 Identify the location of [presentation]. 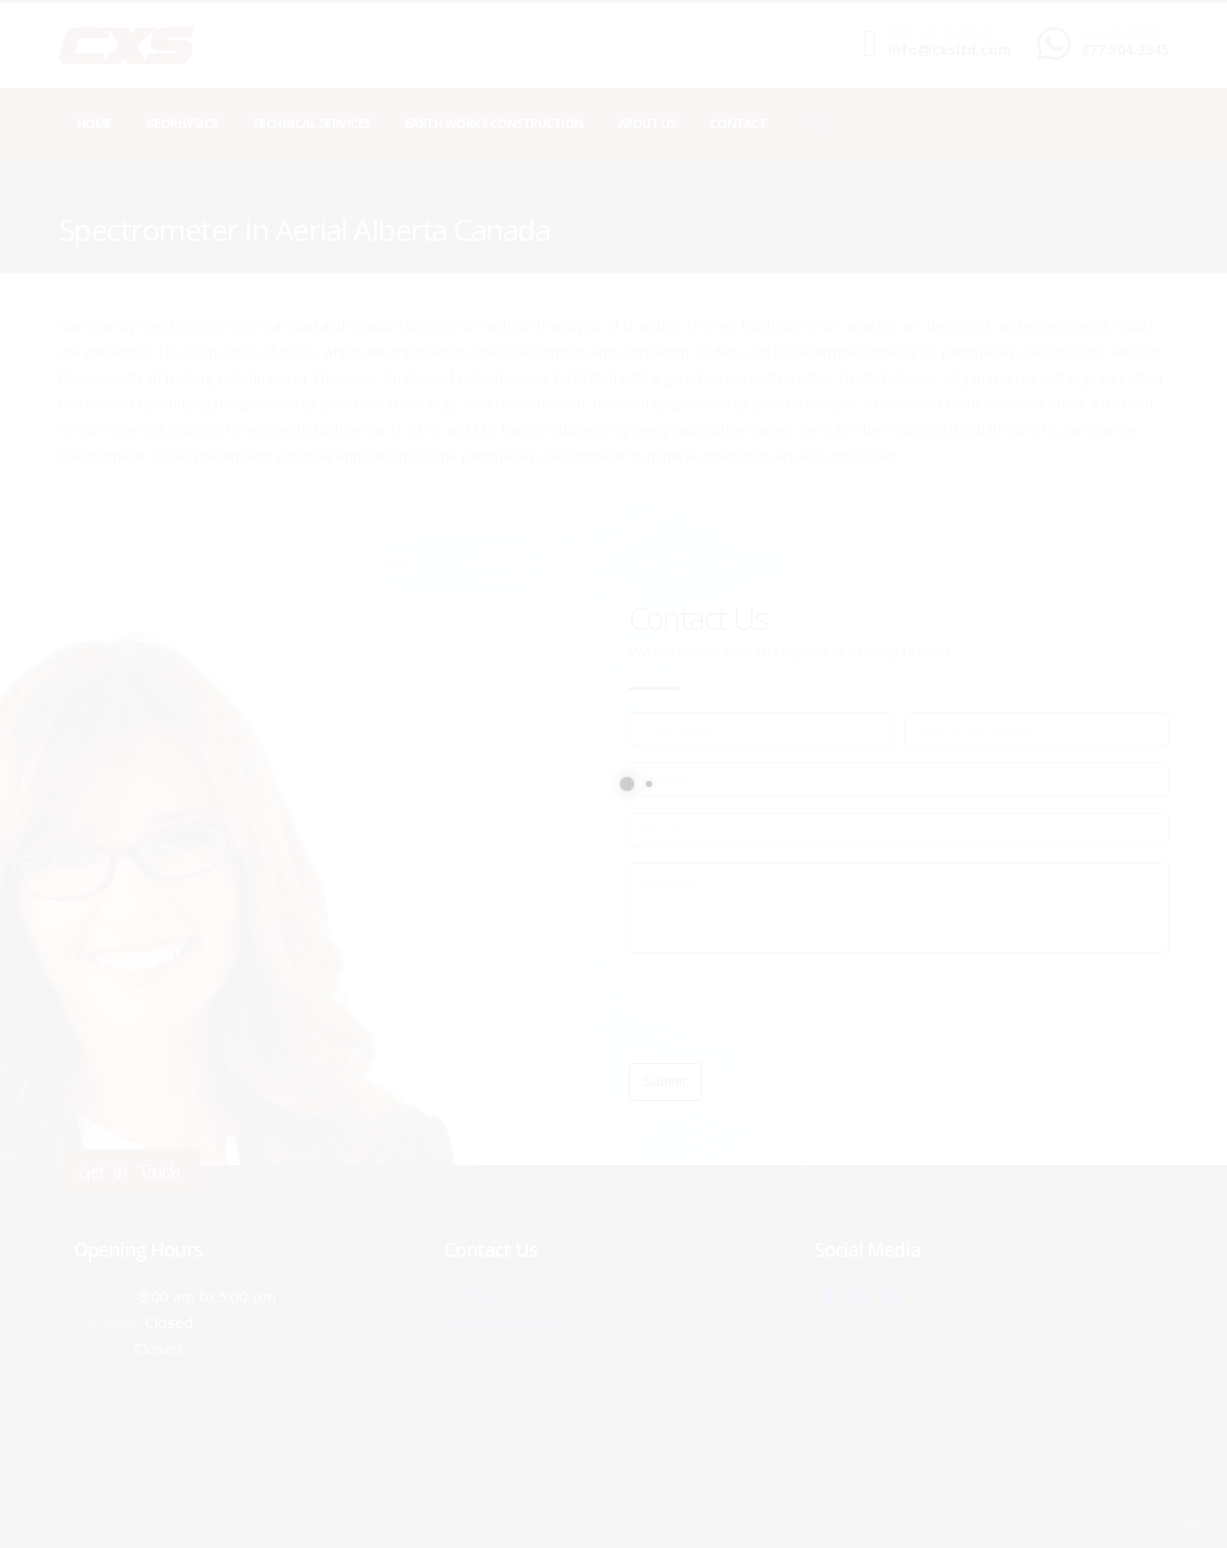
(781, 1008).